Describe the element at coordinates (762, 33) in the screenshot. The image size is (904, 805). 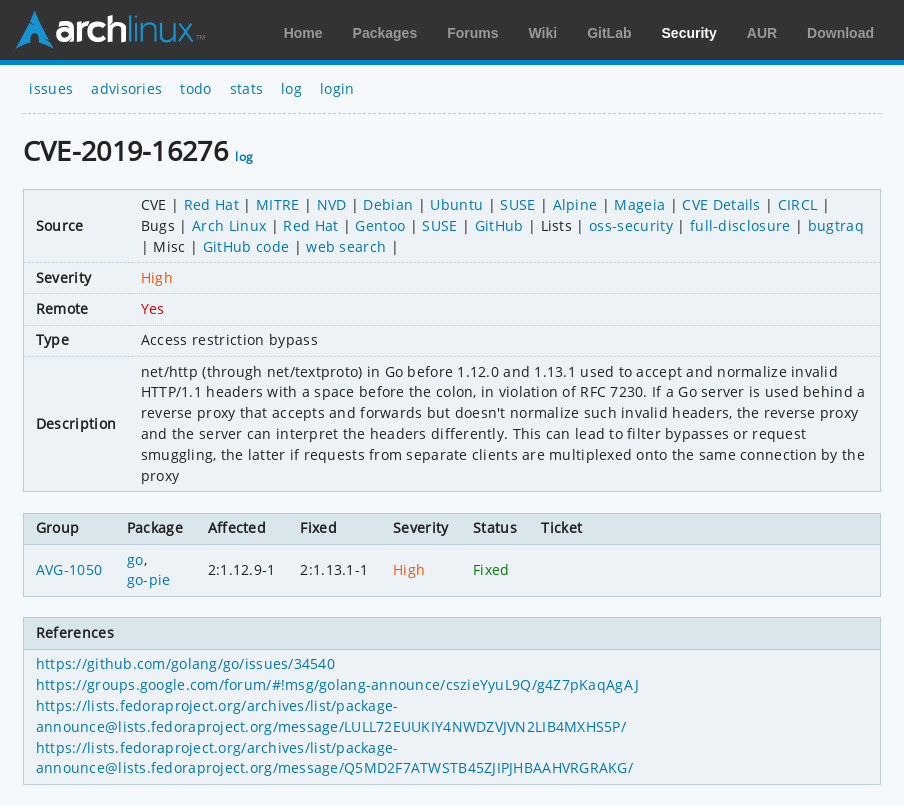
I see `AUR` at that location.